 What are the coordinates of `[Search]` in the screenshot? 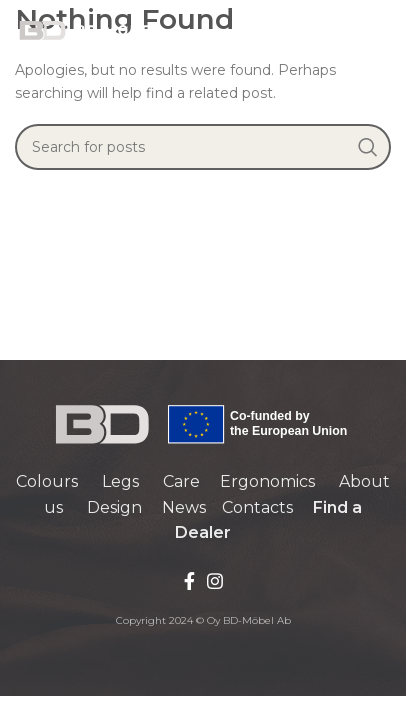 It's located at (203, 147).